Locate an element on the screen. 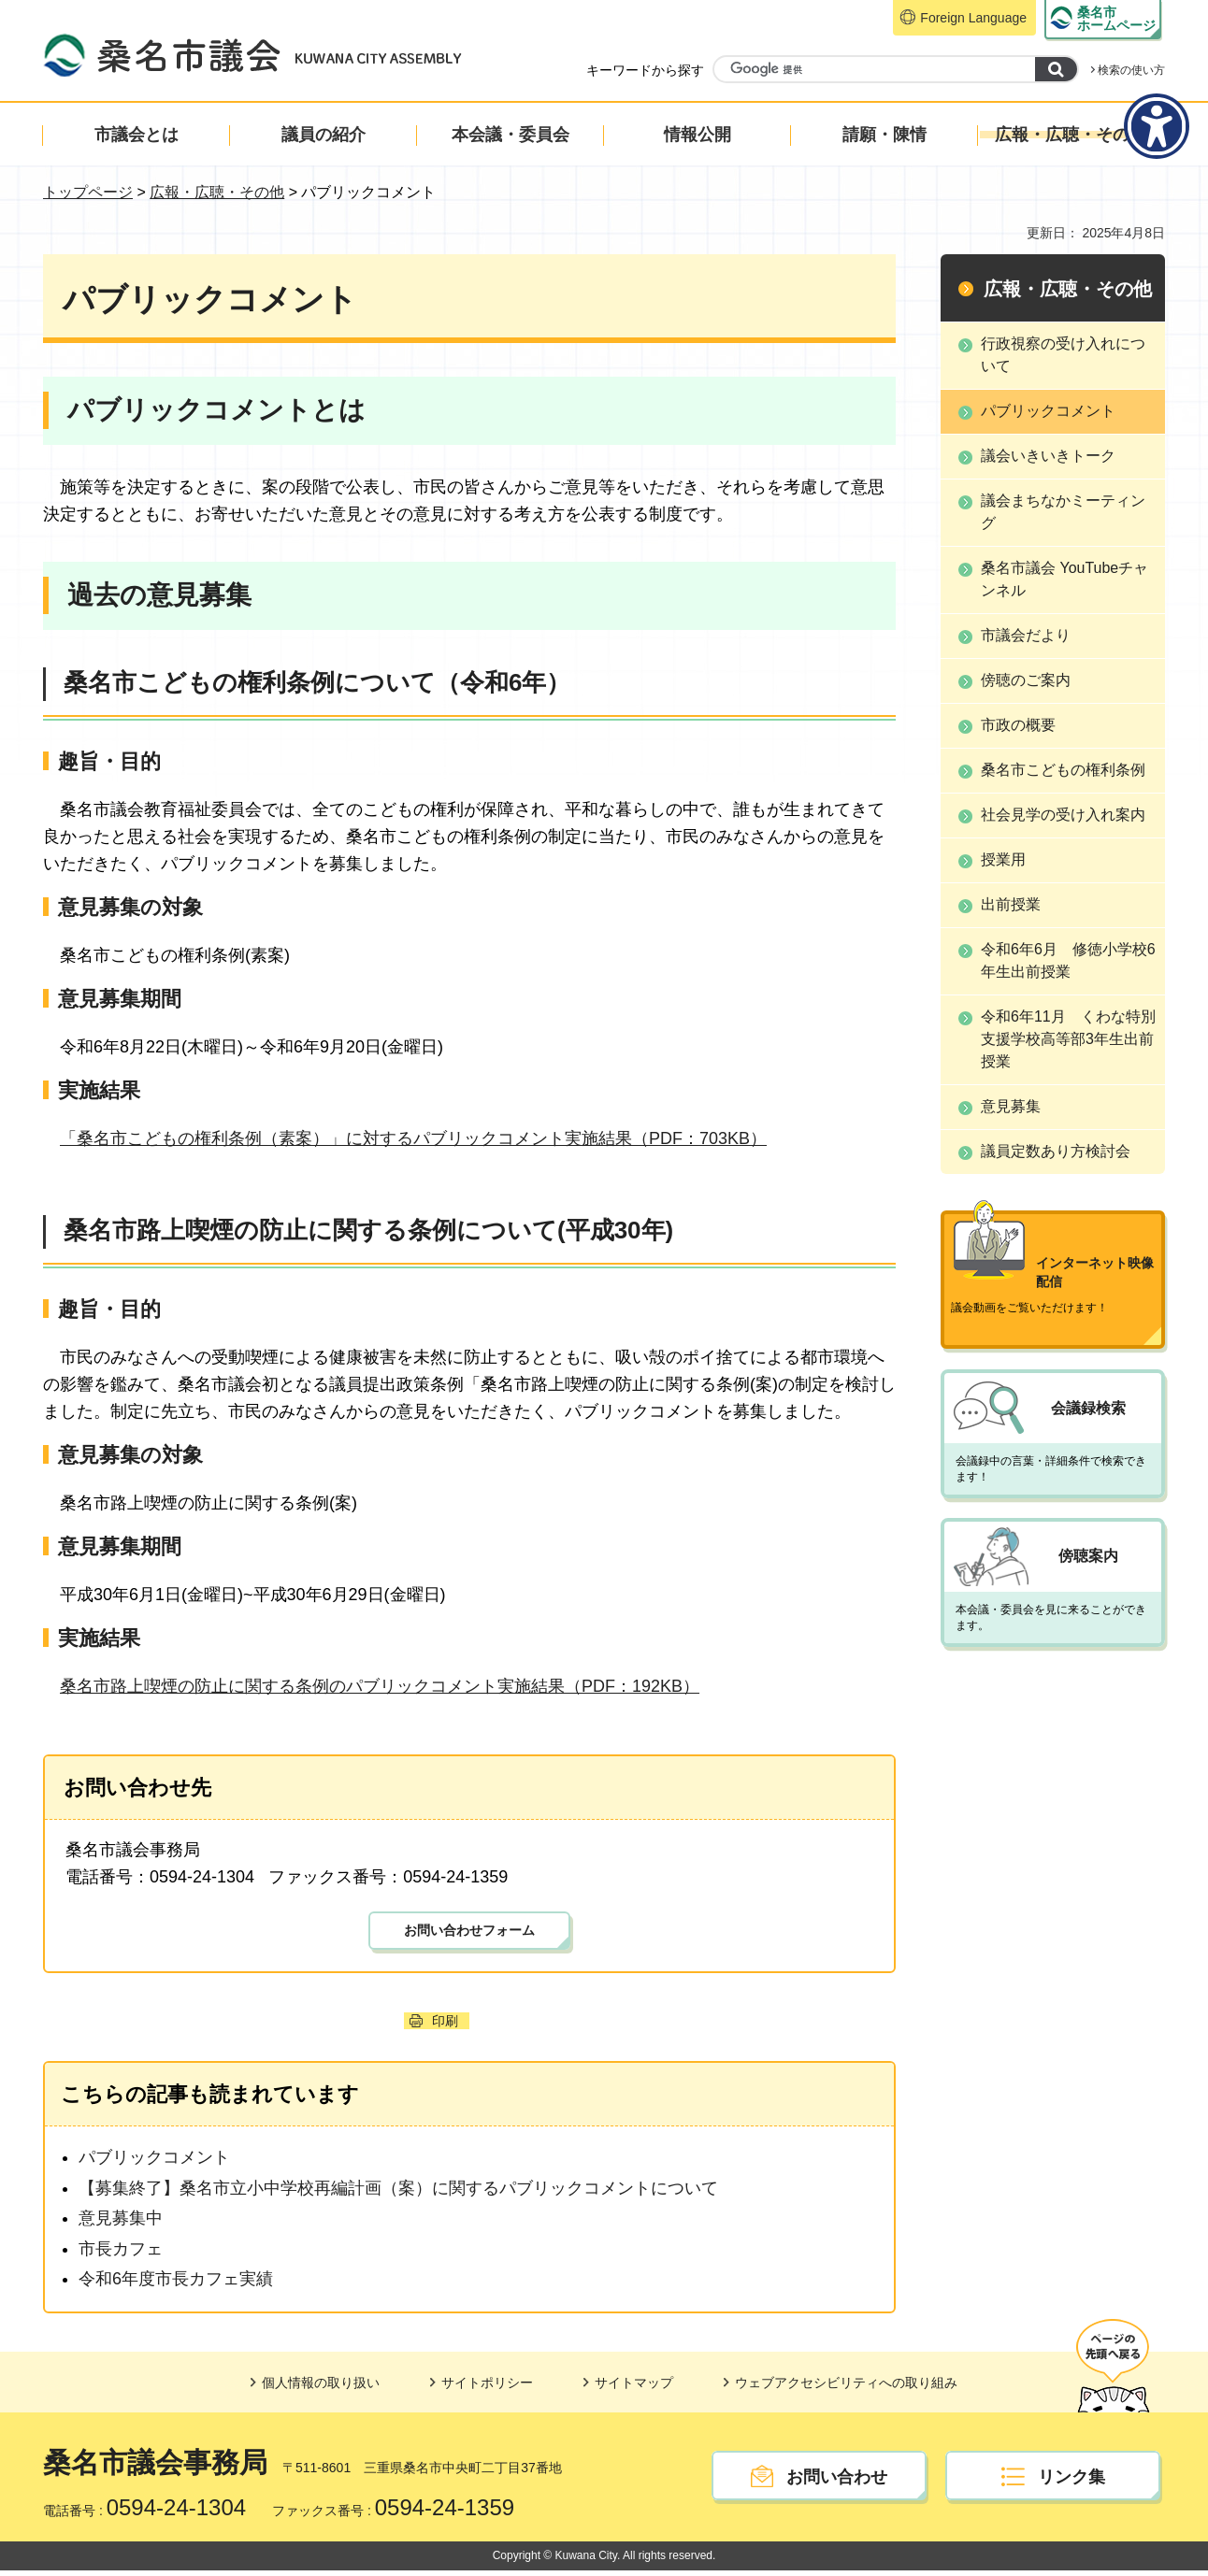  桑名市議会 YouTubeチャンネル is located at coordinates (1064, 579).